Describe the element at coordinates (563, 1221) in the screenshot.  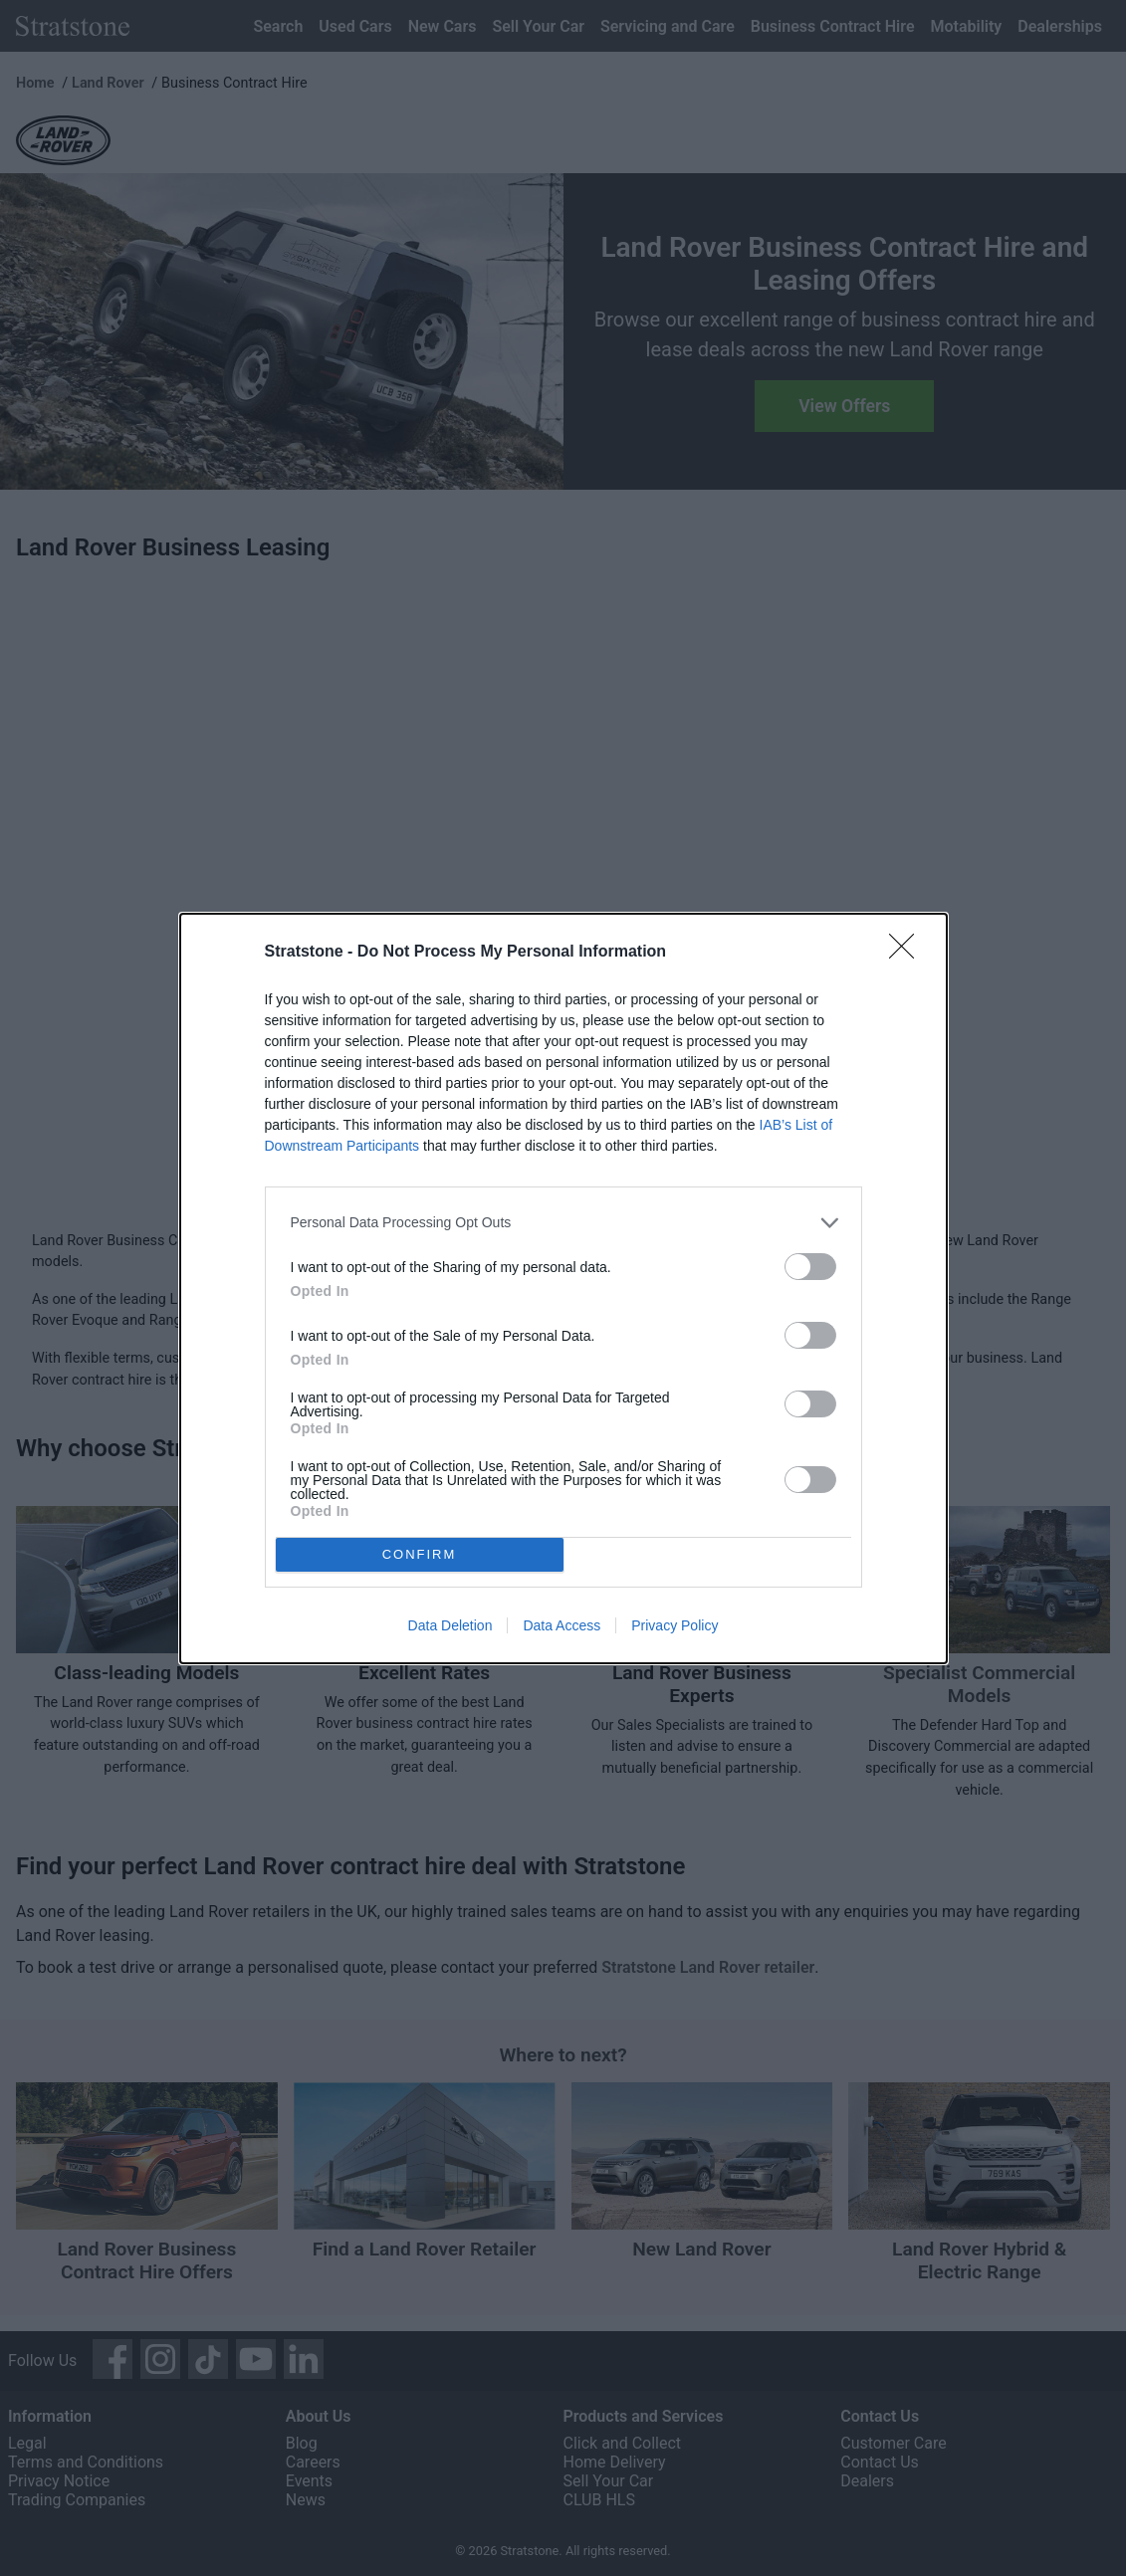
I see `[listitem]` at that location.